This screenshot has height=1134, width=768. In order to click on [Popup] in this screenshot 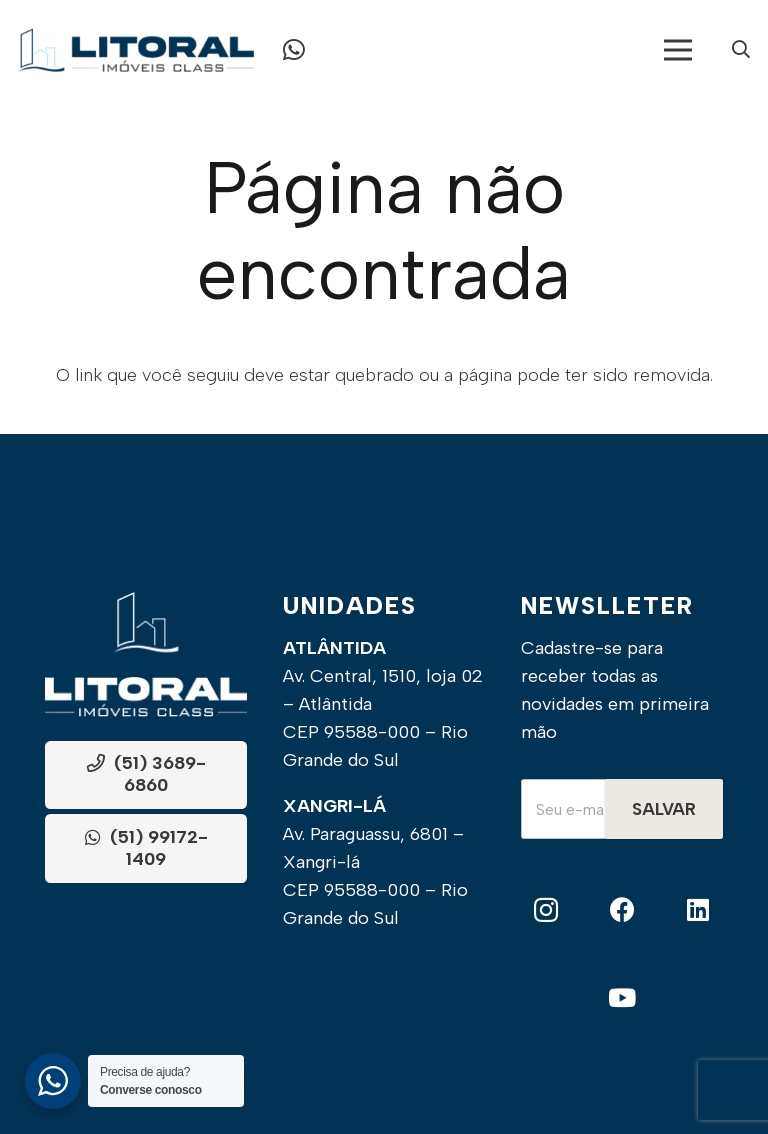, I will do `click(741, 50)`.